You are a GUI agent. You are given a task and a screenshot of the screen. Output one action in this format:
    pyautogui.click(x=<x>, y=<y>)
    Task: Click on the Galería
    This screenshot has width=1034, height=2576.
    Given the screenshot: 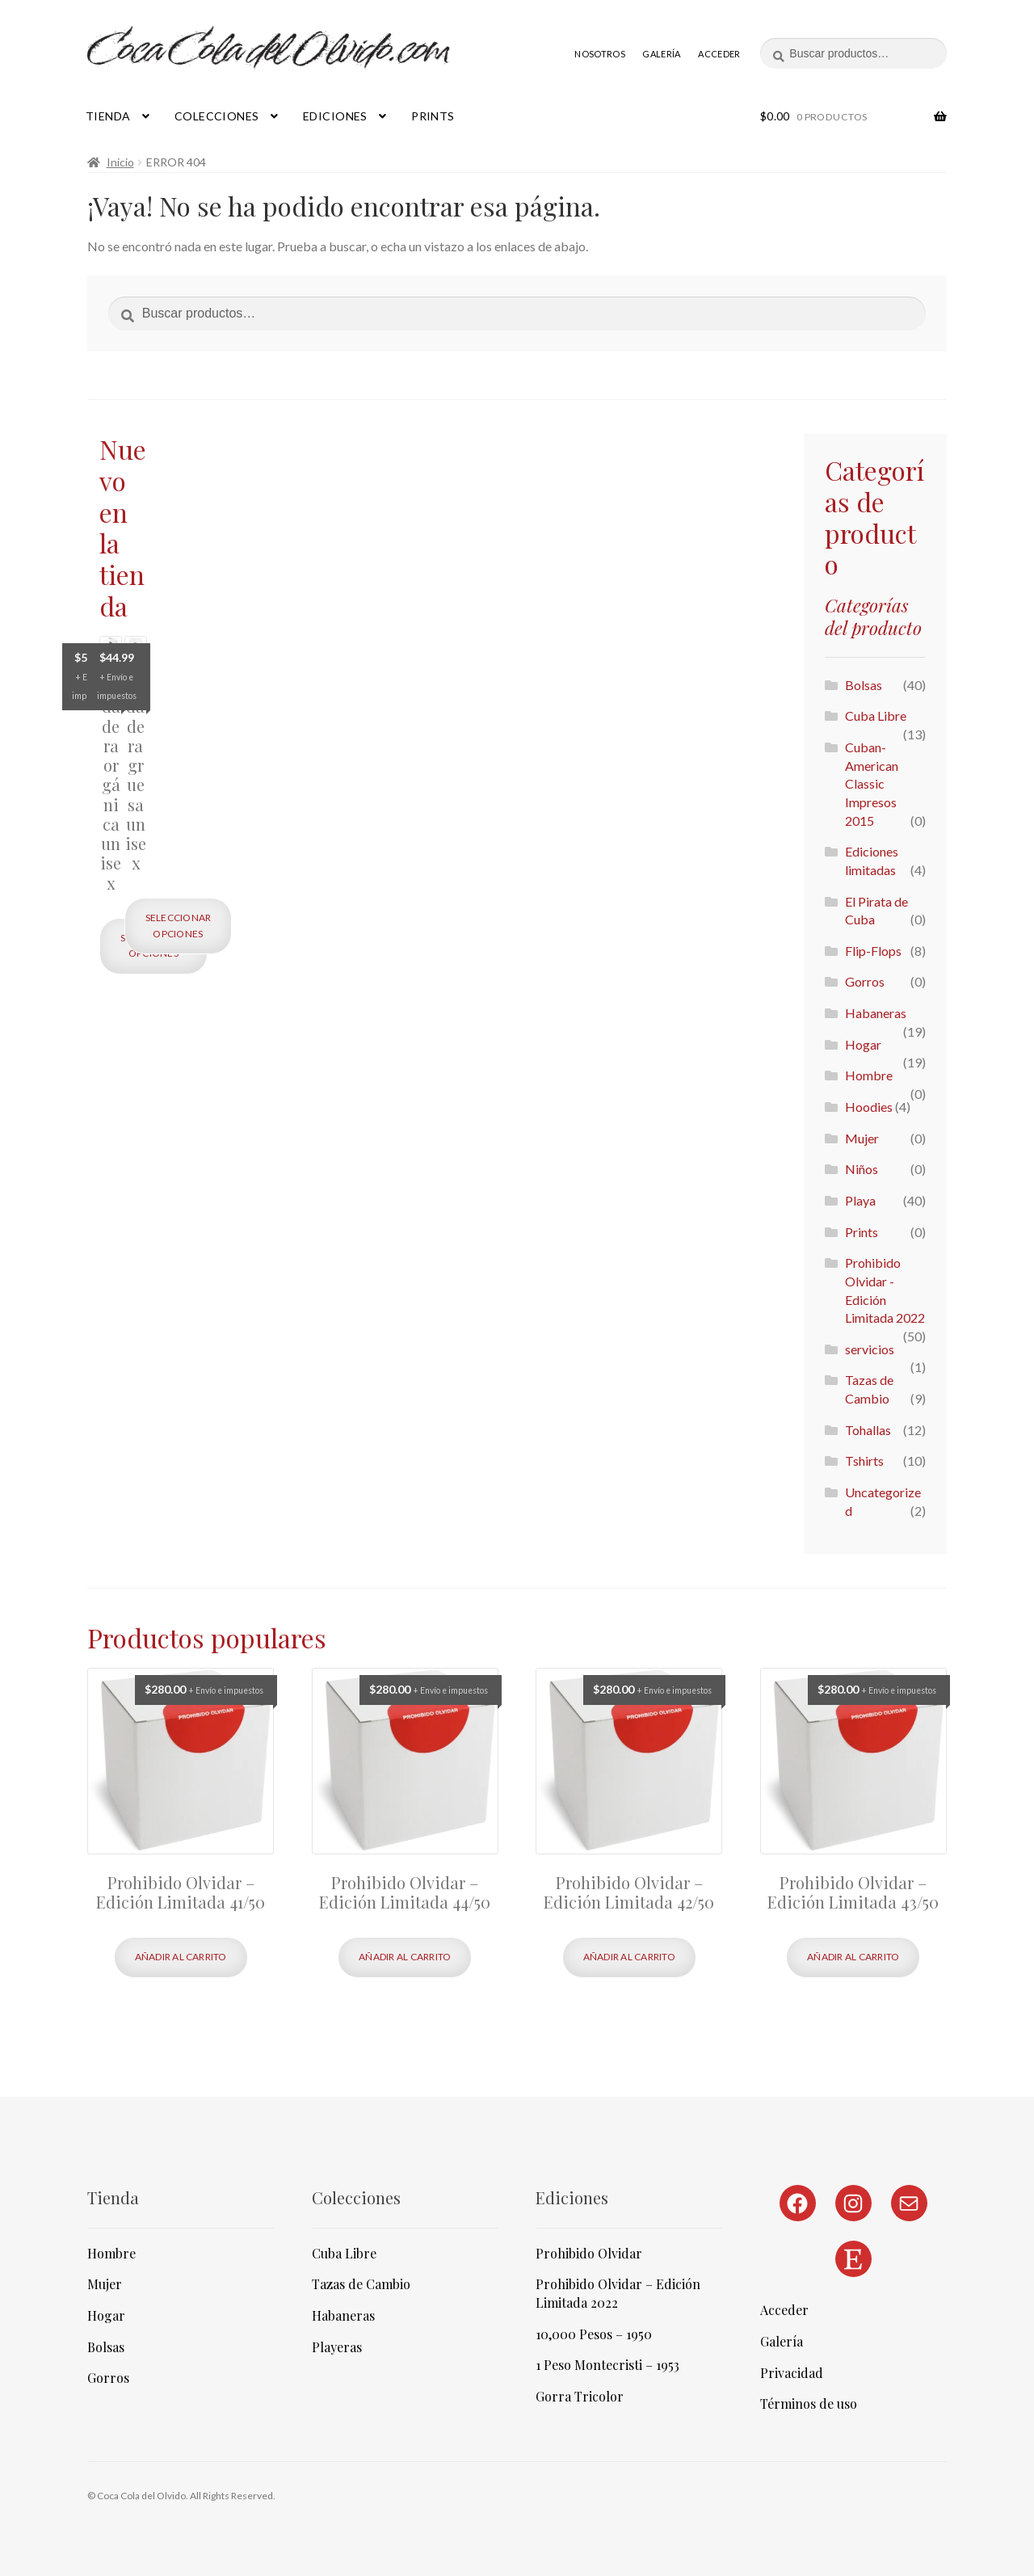 What is the action you would take?
    pyautogui.click(x=661, y=53)
    